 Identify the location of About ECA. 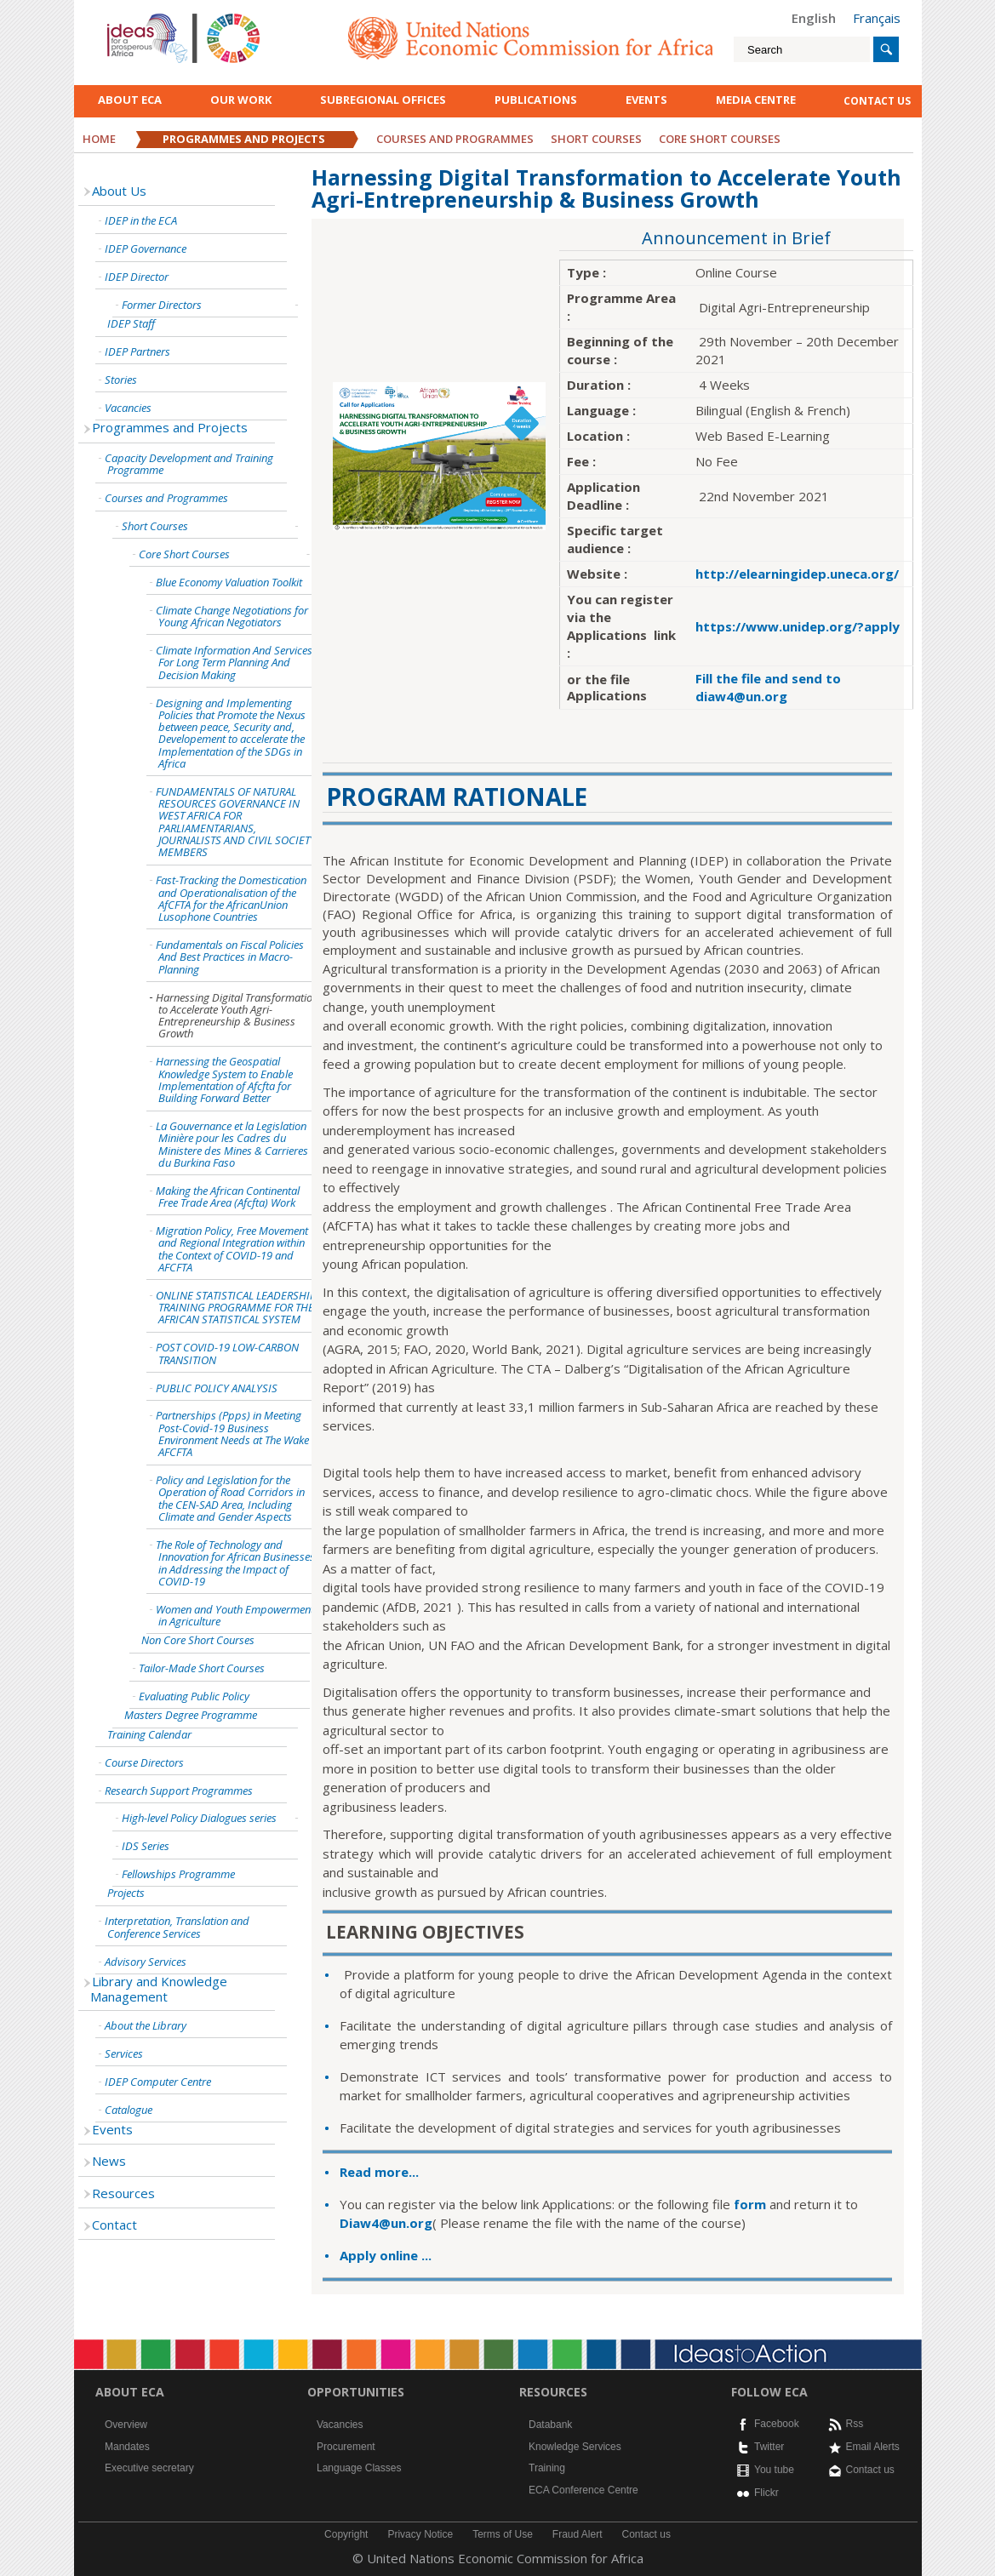
(130, 99).